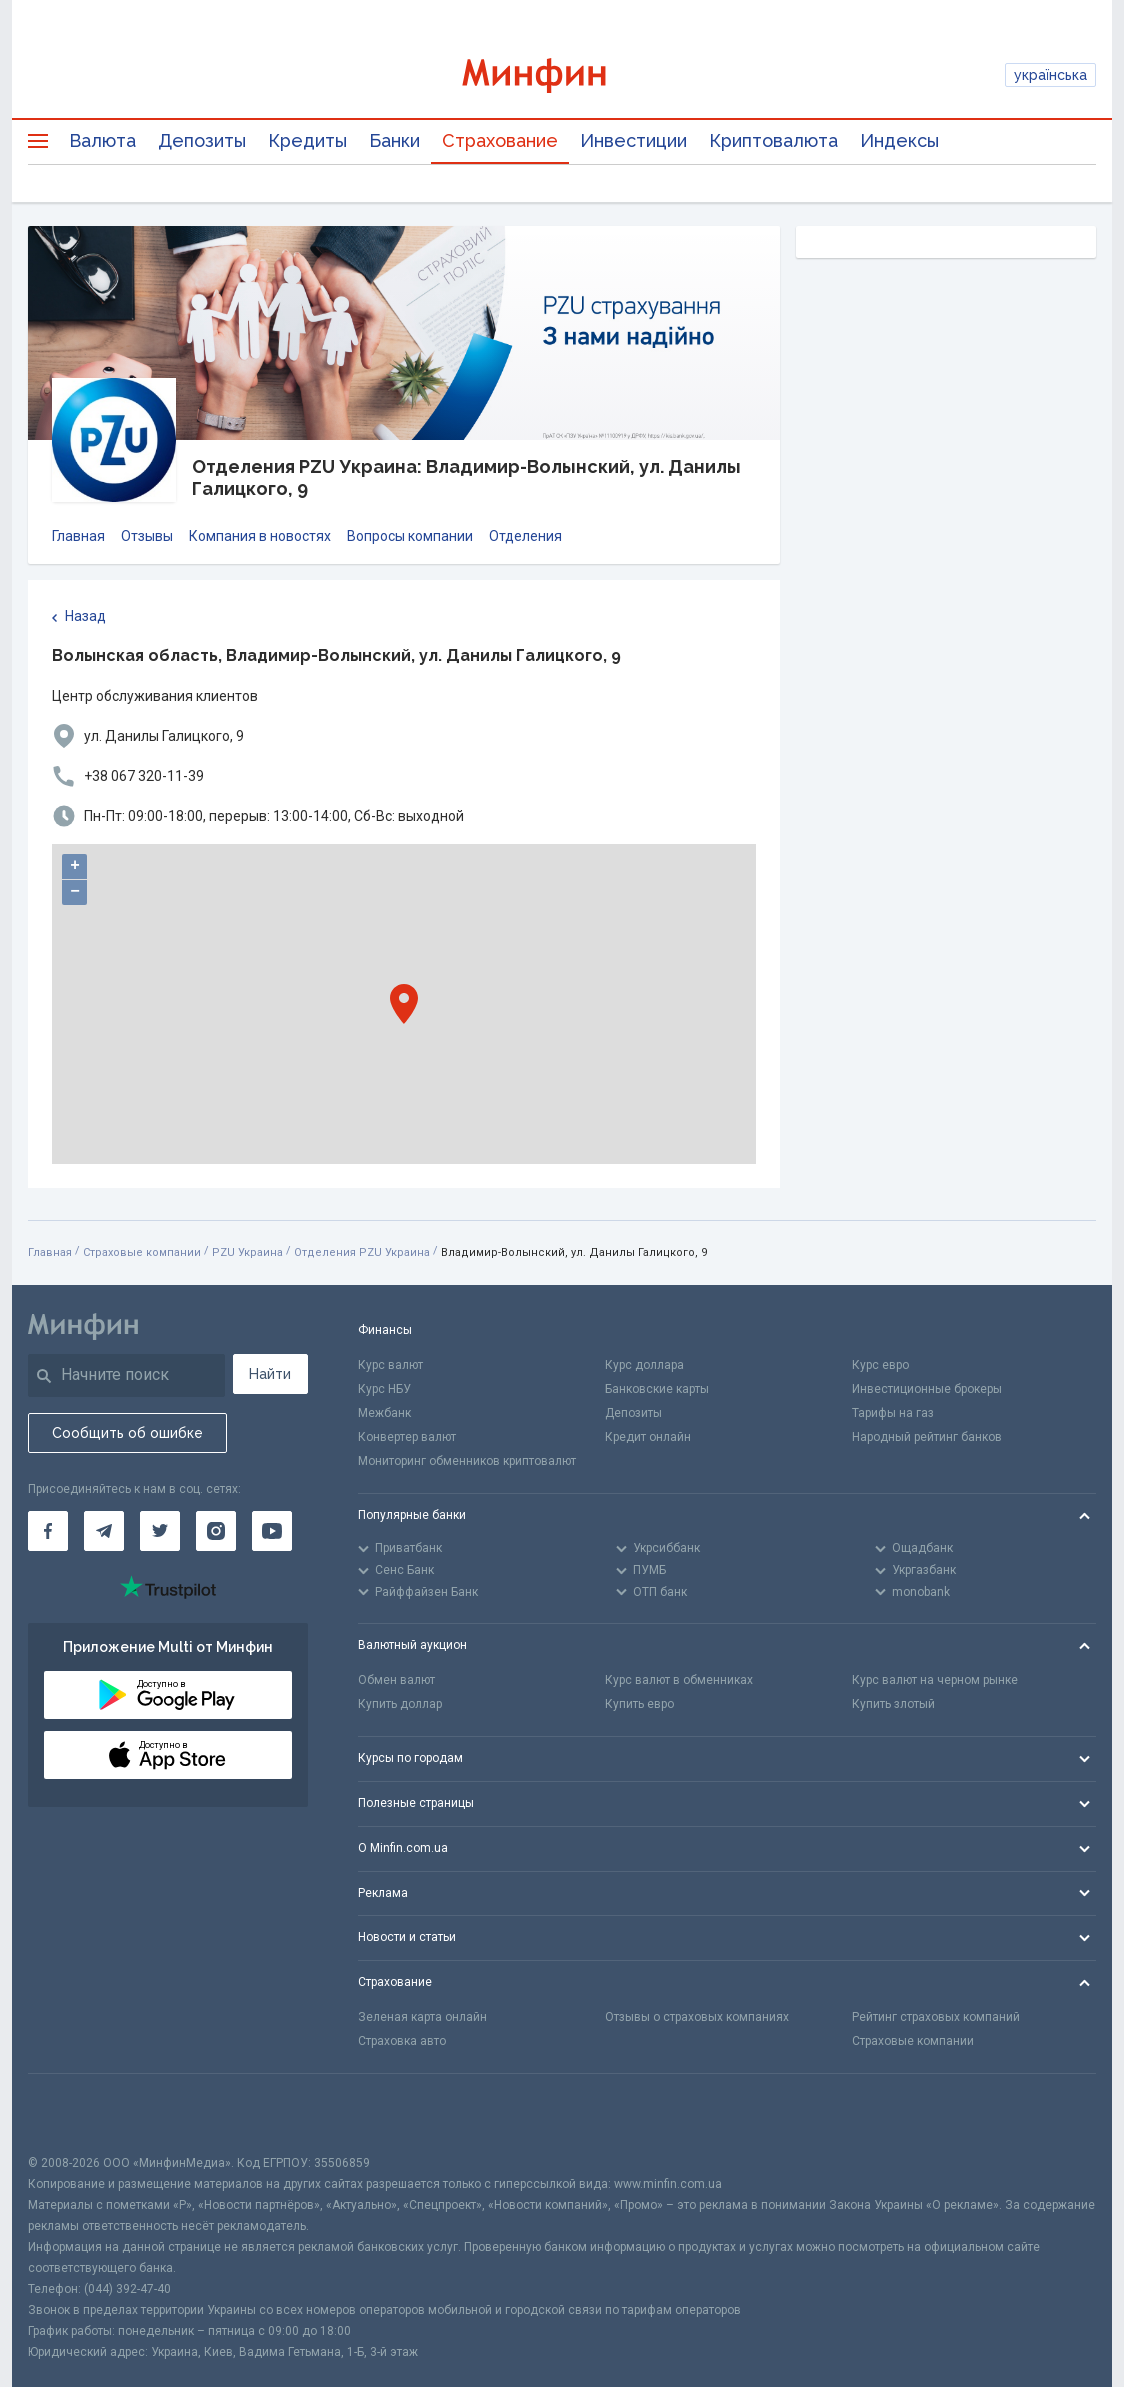  I want to click on українська, so click(1050, 75).